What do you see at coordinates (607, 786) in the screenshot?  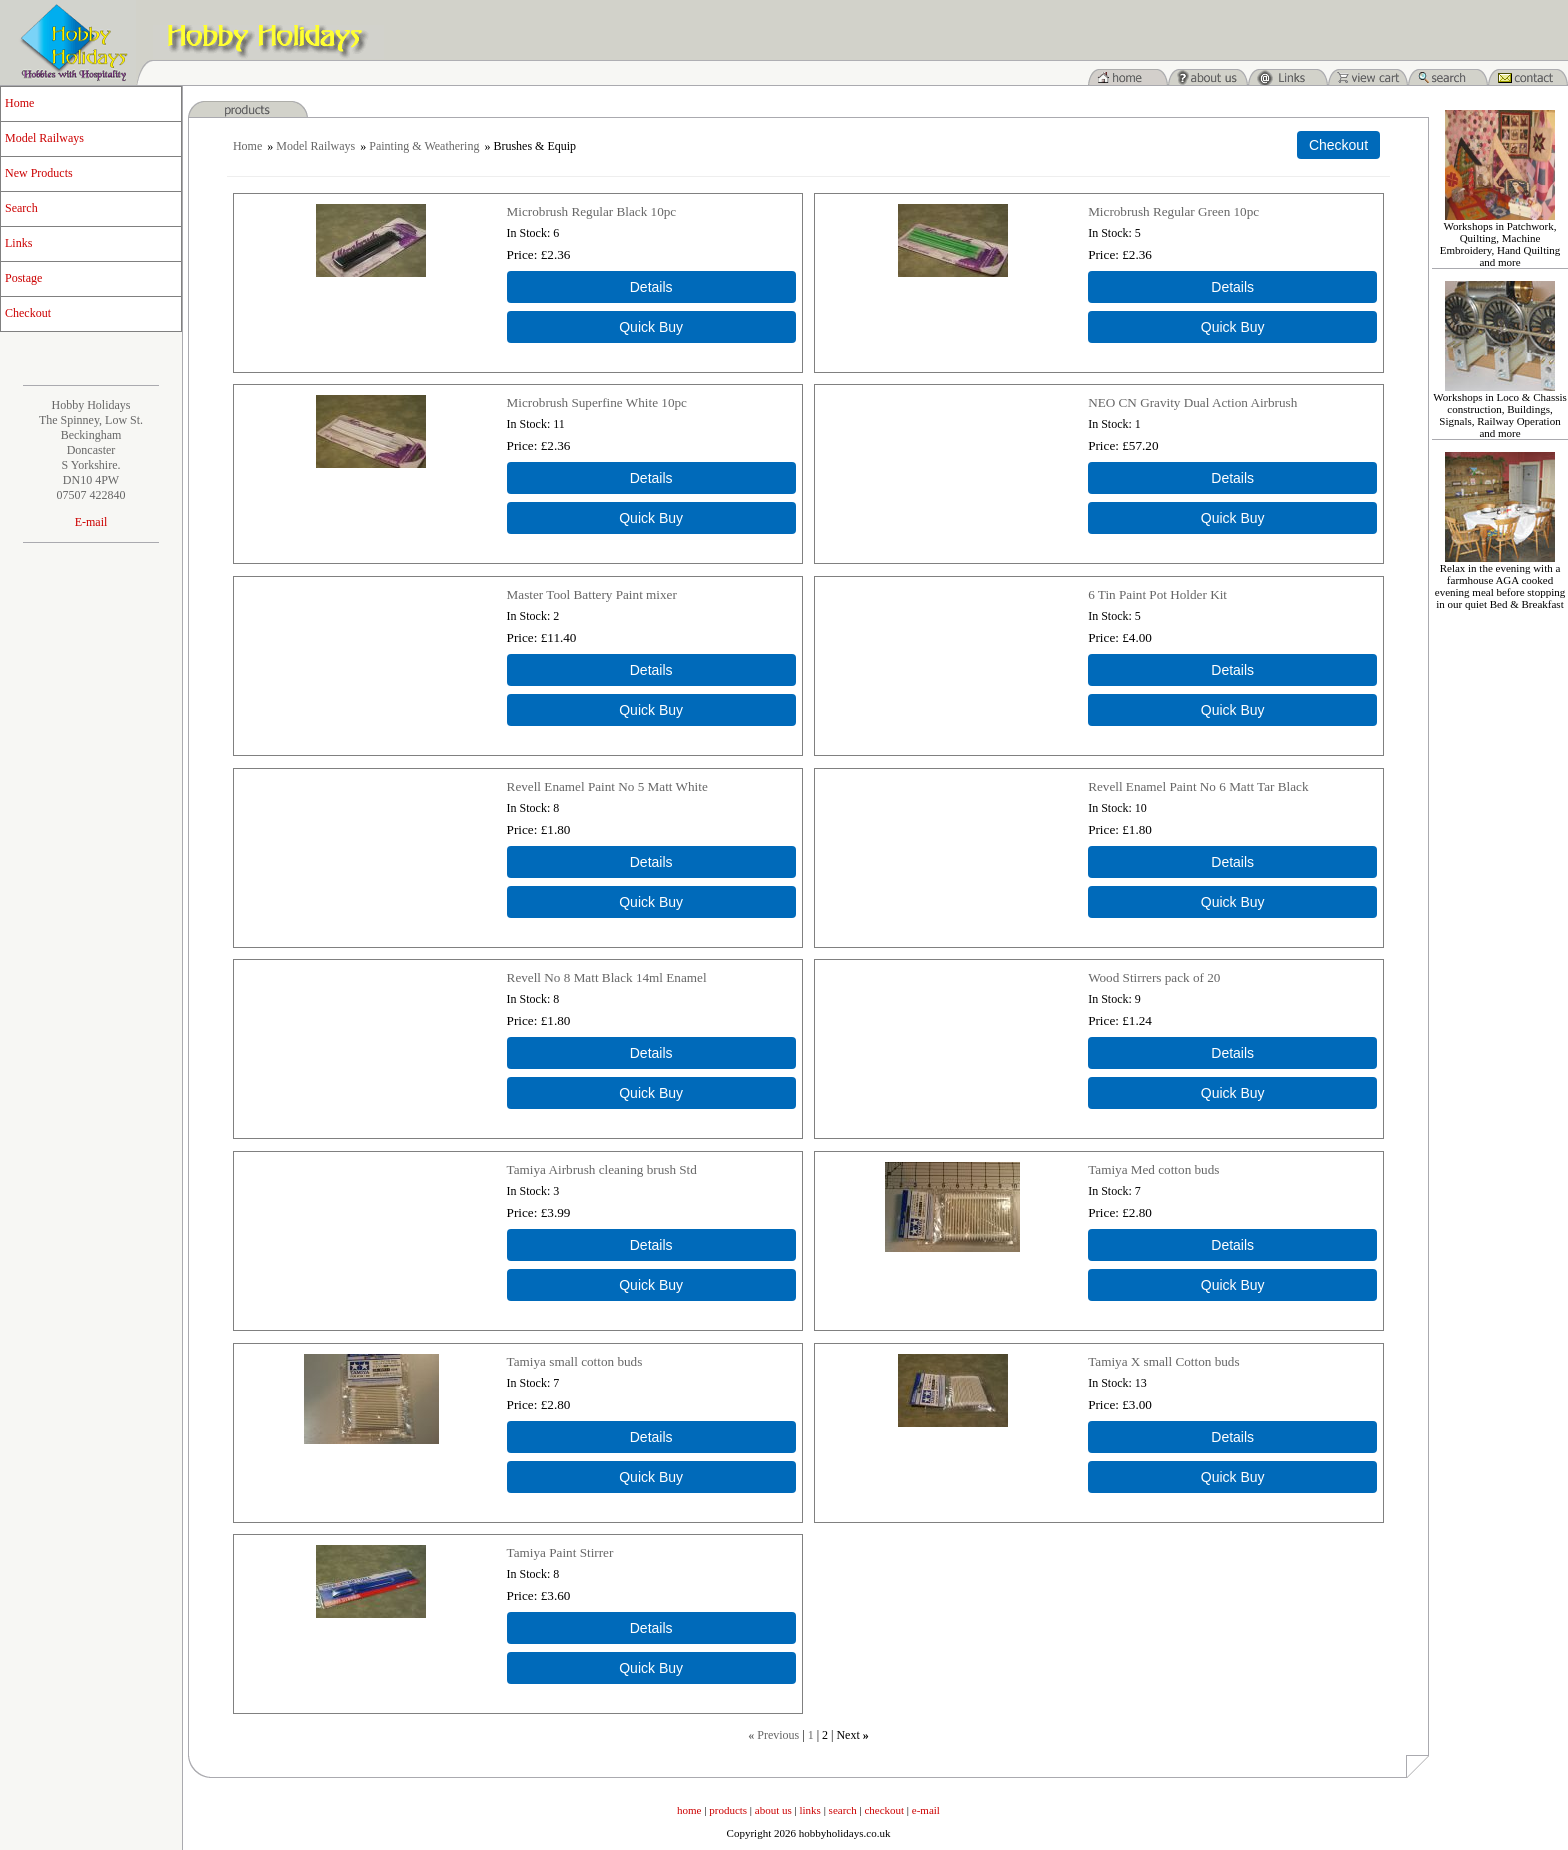 I see `Revell Enamel Paint No 5 Matt White` at bounding box center [607, 786].